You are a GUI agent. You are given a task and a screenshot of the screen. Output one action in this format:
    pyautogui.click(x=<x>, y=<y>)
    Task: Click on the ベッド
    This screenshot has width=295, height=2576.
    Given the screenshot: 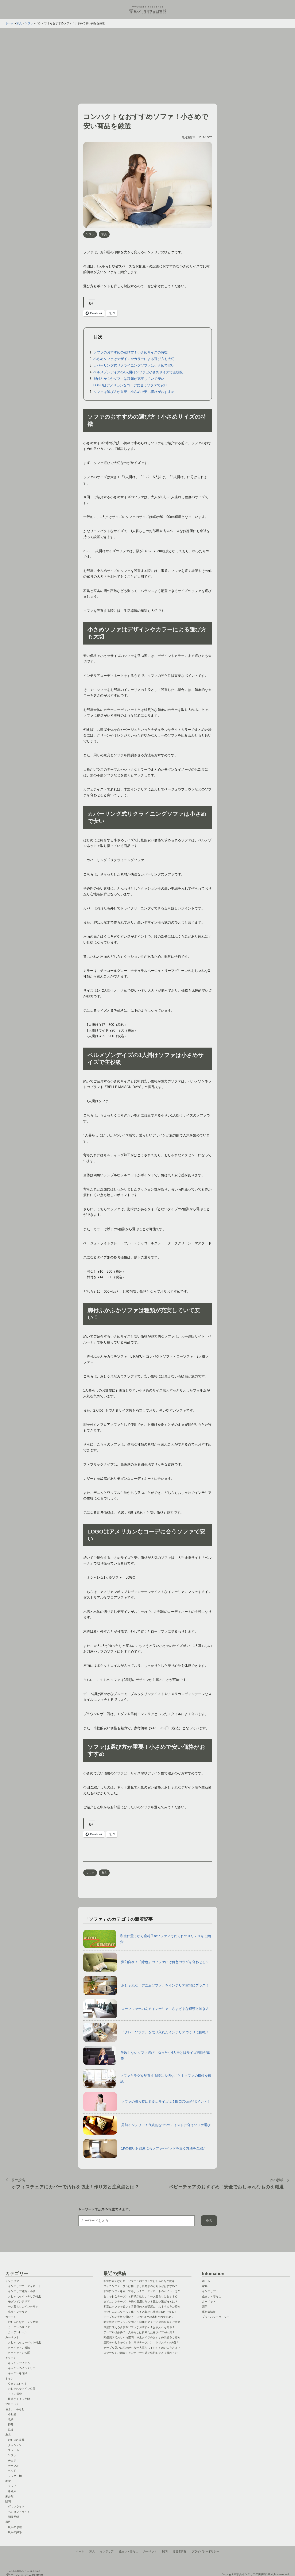 What is the action you would take?
    pyautogui.click(x=12, y=2470)
    